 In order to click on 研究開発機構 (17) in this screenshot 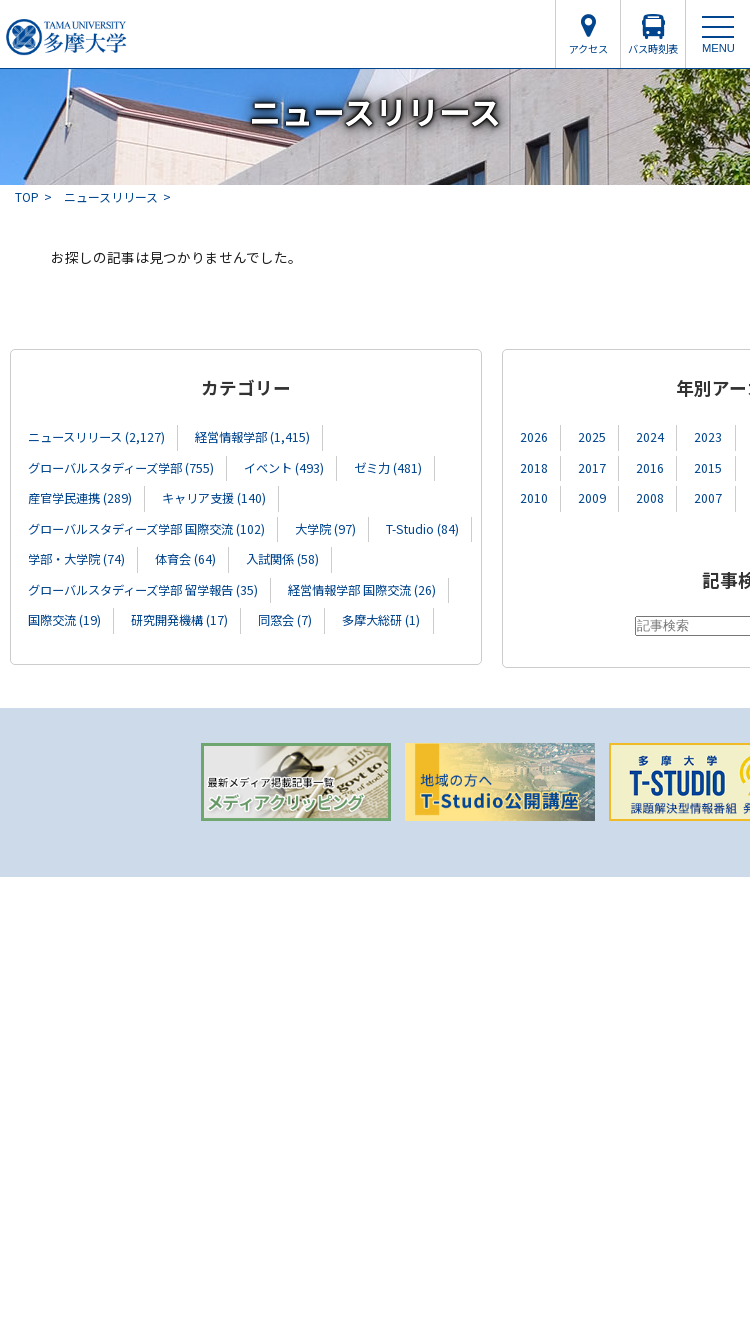, I will do `click(179, 620)`.